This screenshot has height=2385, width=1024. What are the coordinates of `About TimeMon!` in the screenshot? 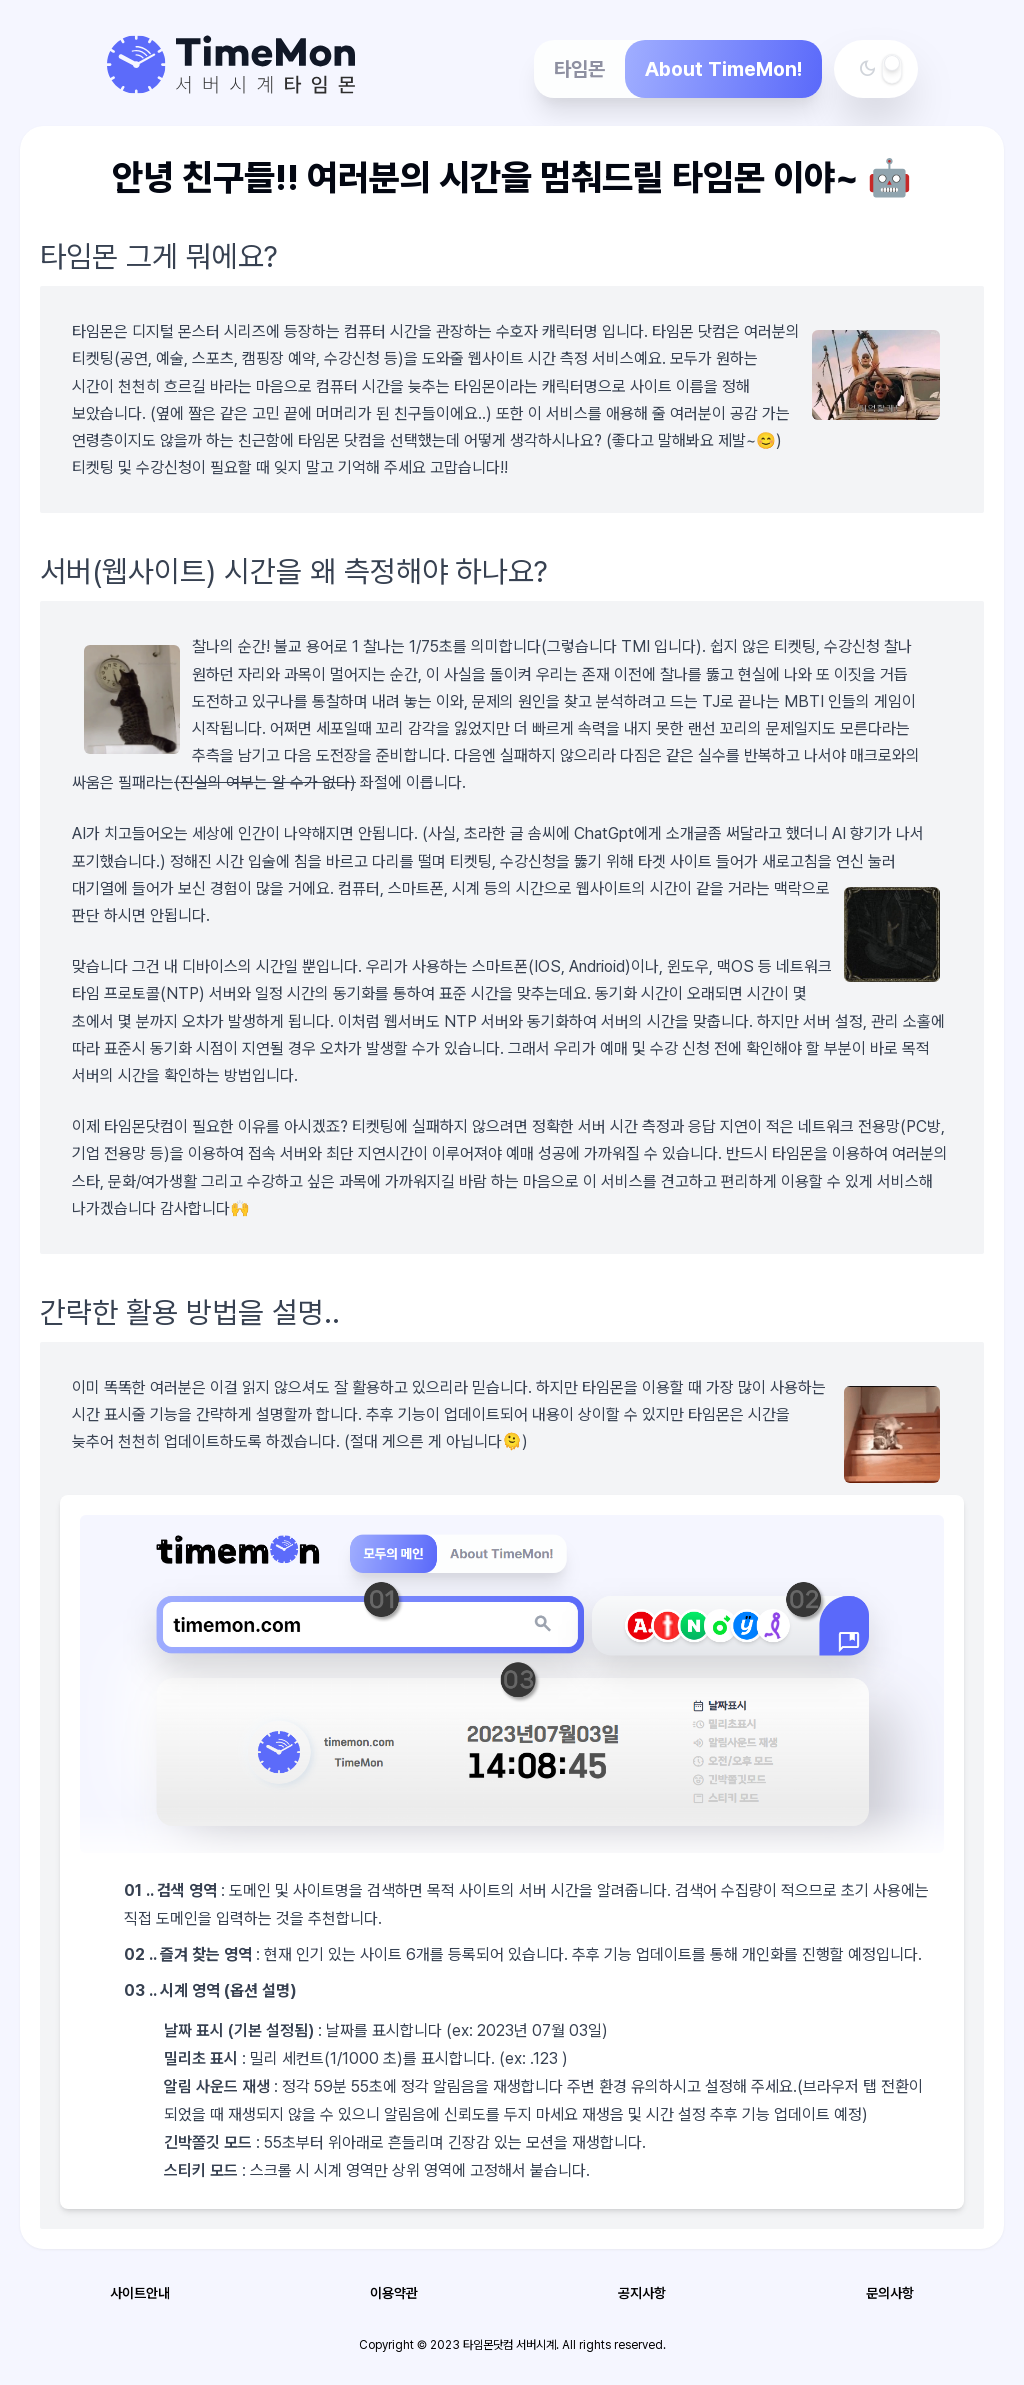 It's located at (723, 69).